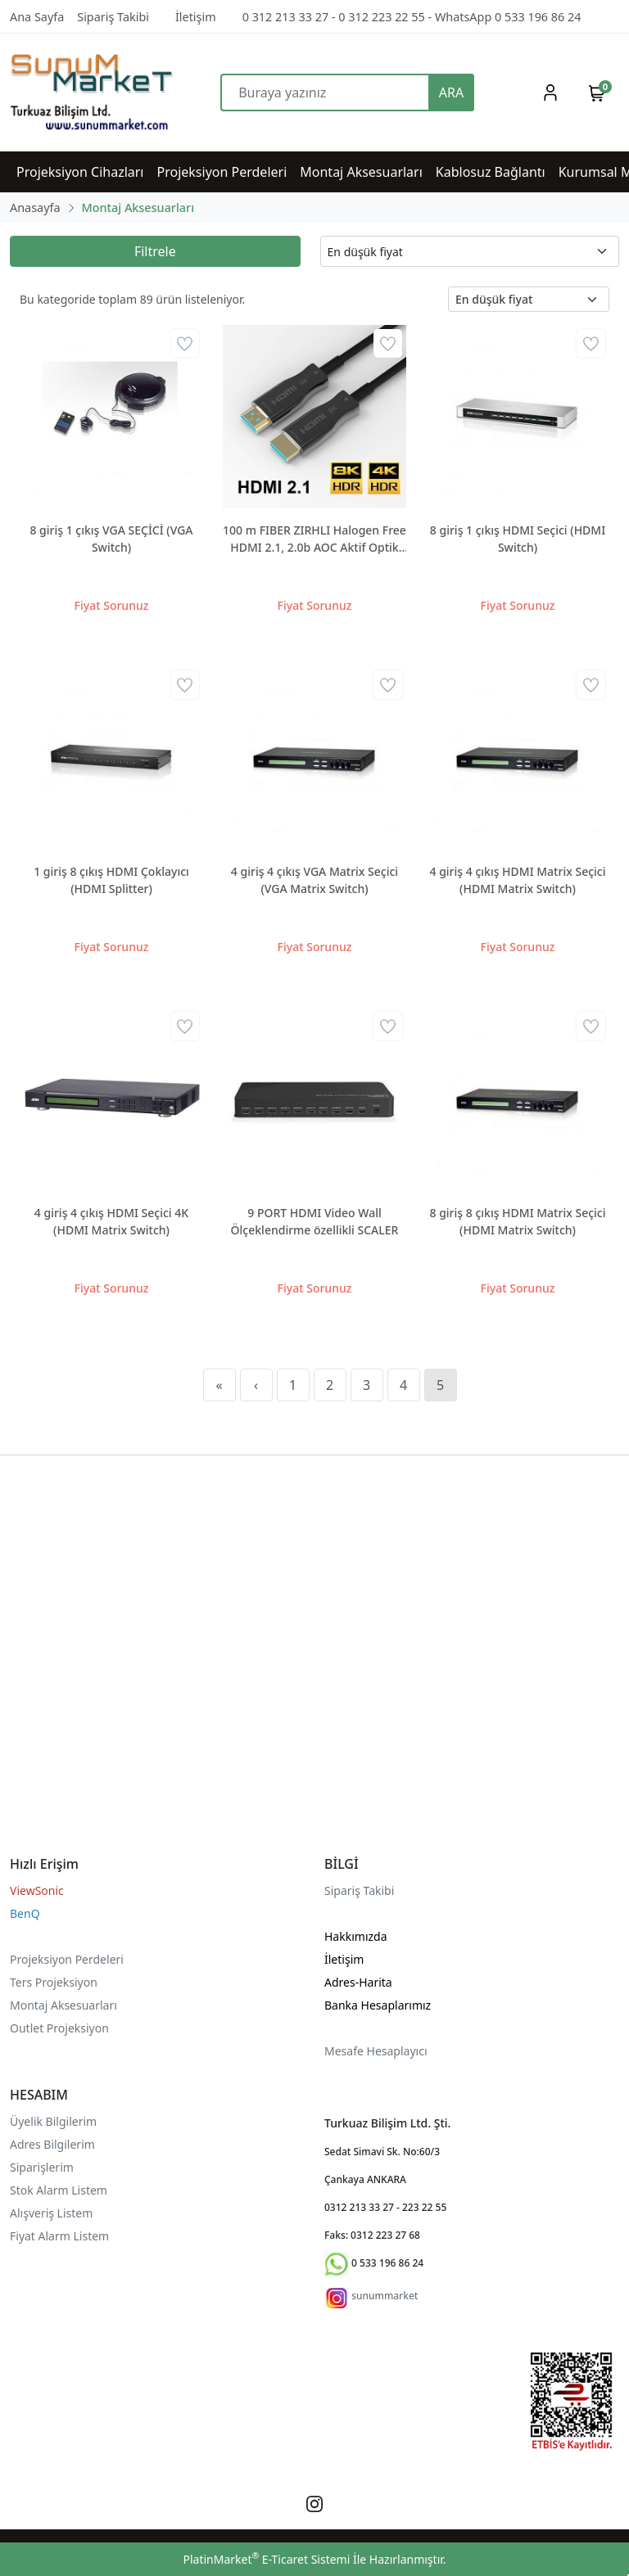  I want to click on Stok Alarm Listem, so click(58, 2190).